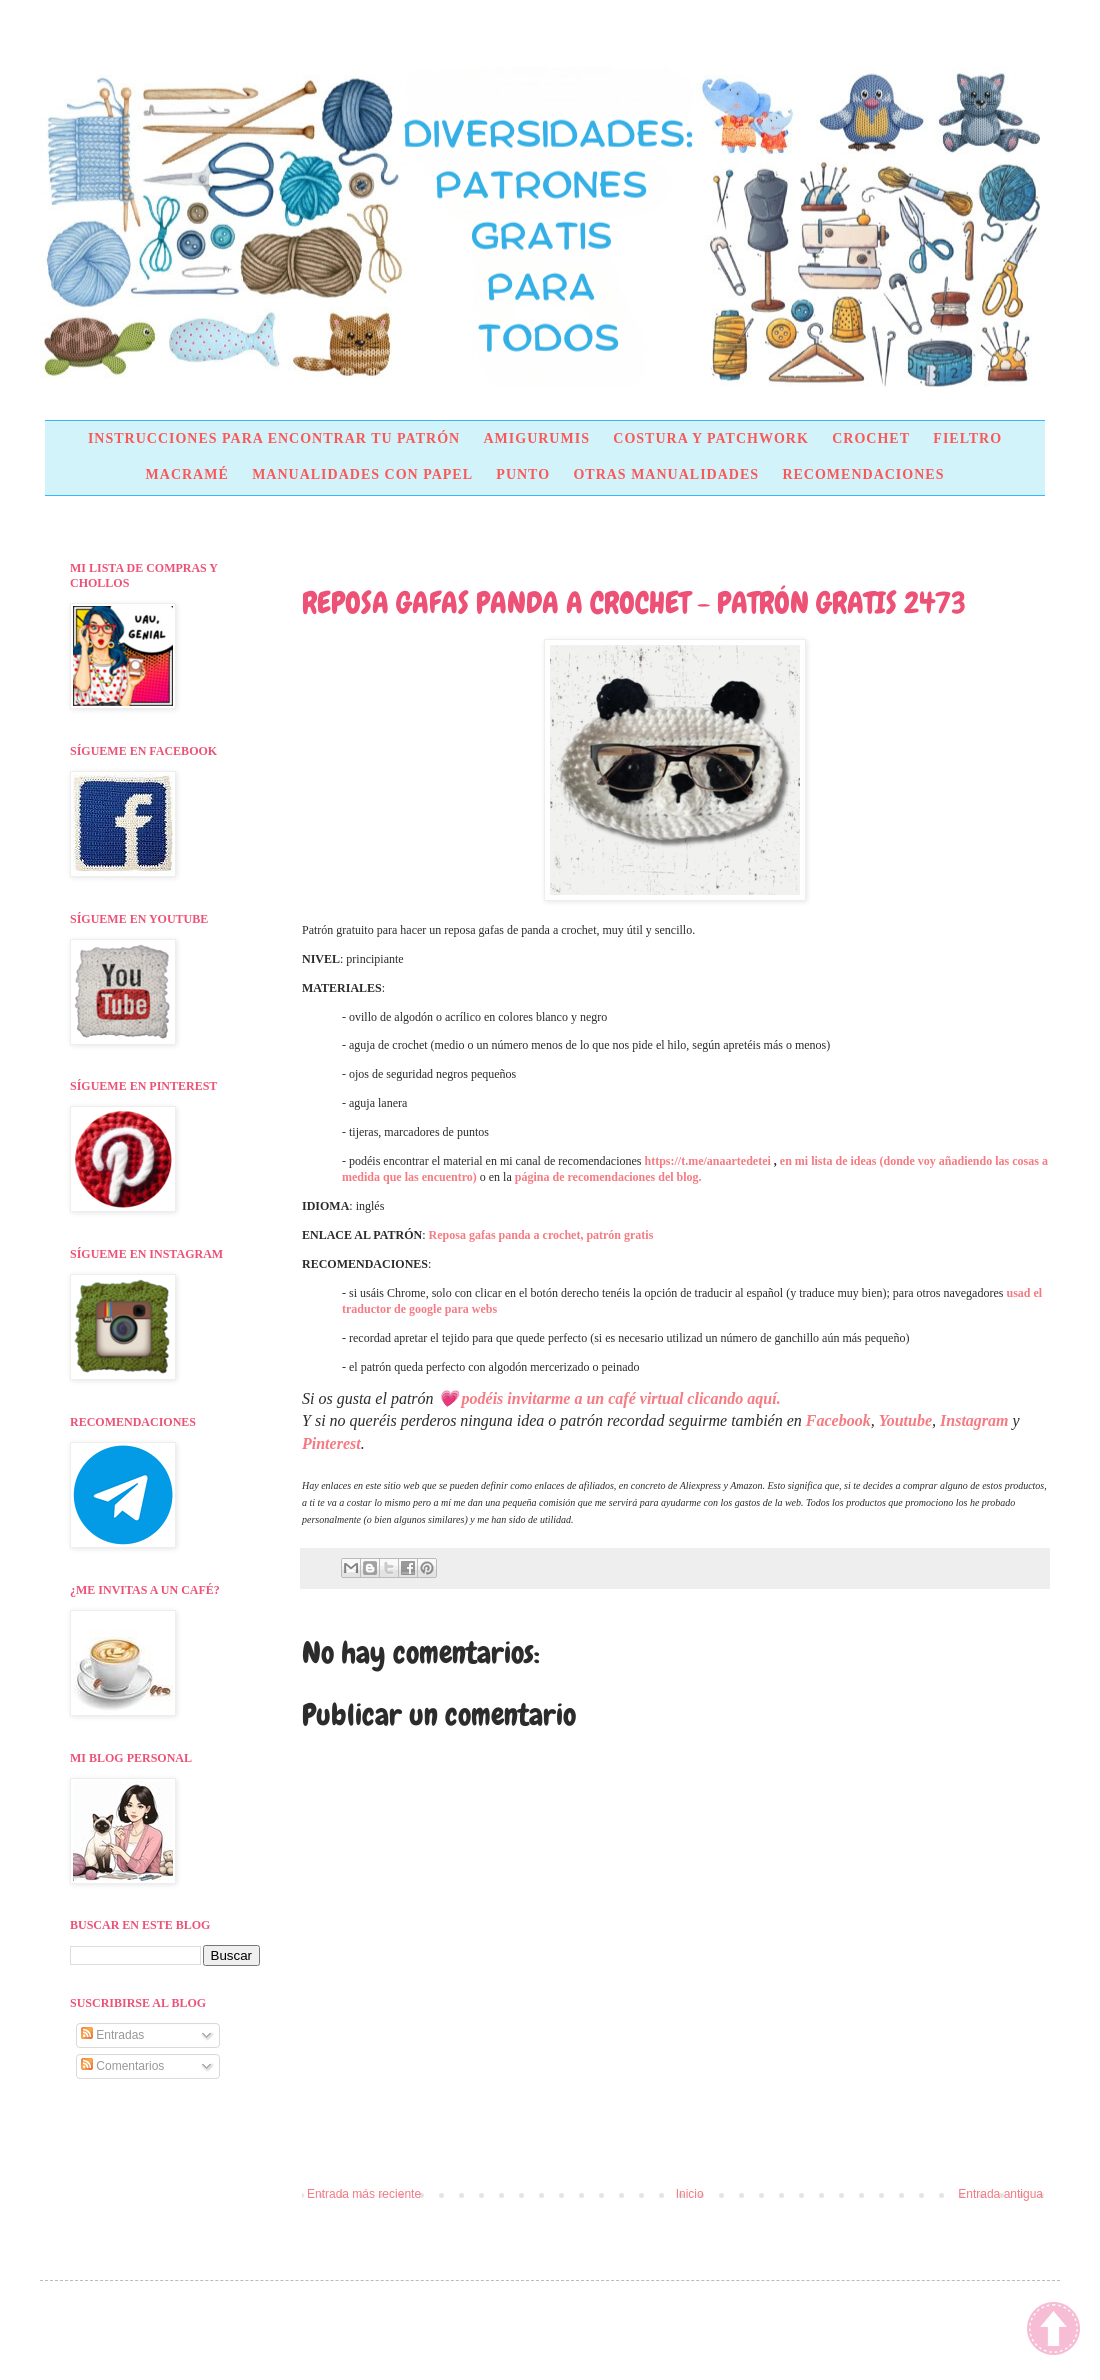 Image resolution: width=1100 pixels, height=2380 pixels. I want to click on Comentarios, so click(122, 2066).